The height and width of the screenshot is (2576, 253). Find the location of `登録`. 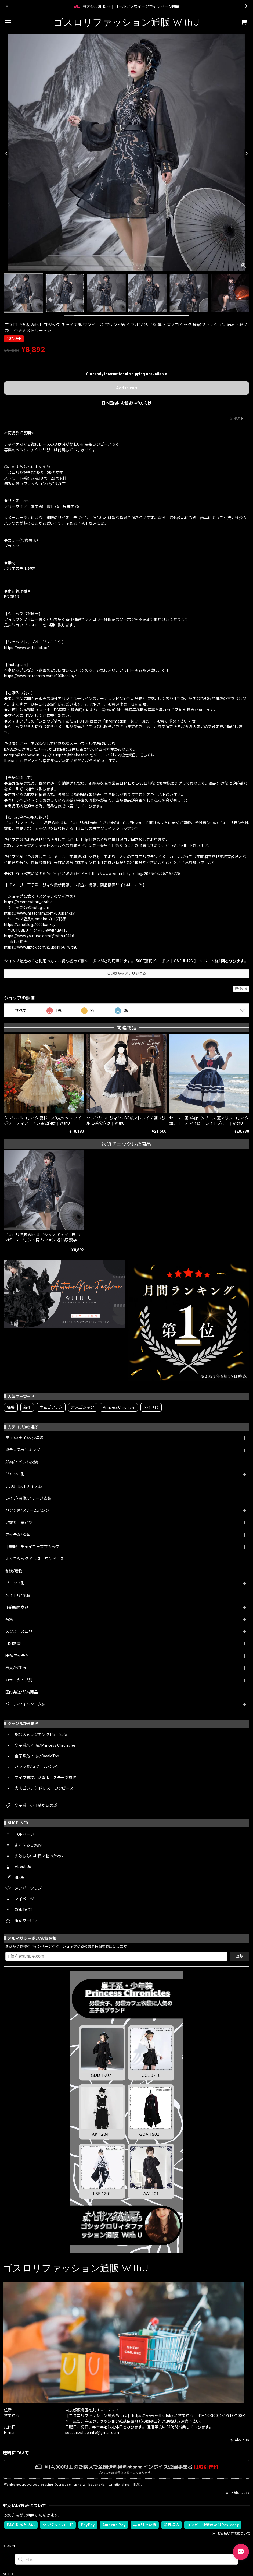

登録 is located at coordinates (239, 1956).